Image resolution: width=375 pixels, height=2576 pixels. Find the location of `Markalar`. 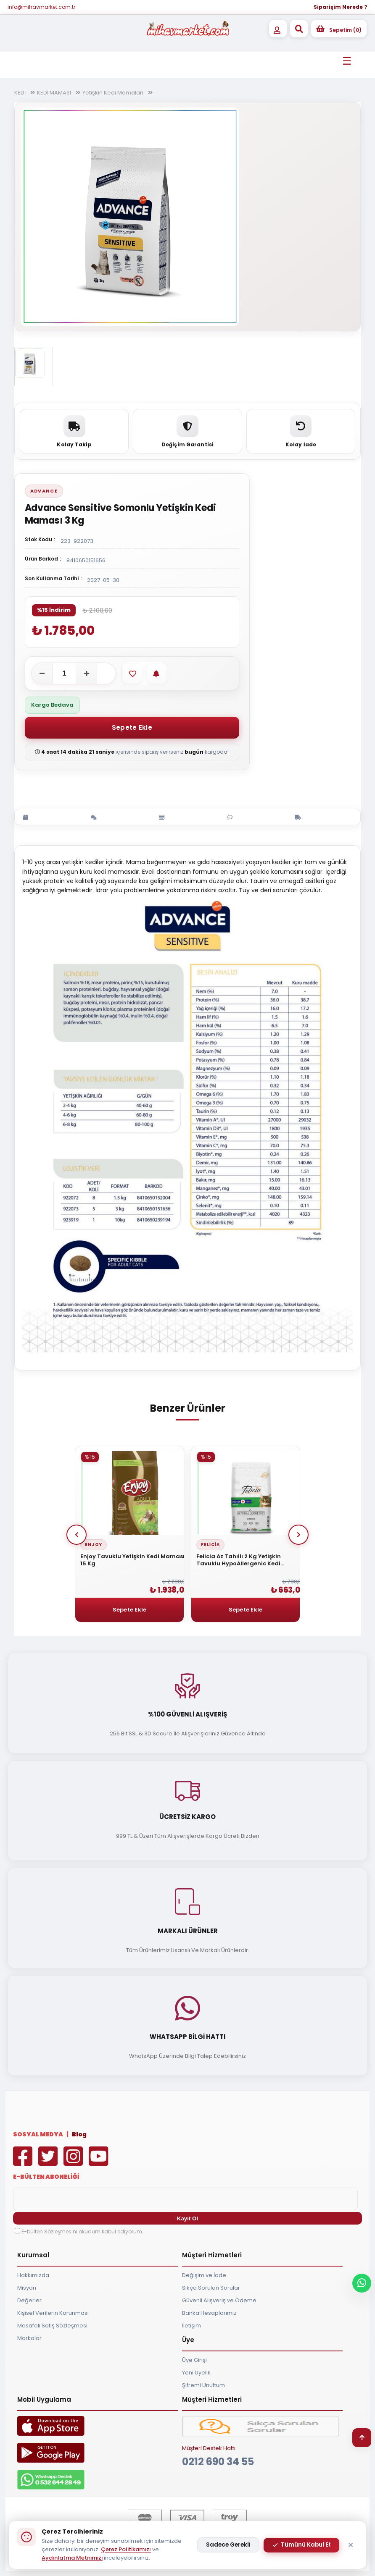

Markalar is located at coordinates (29, 2338).